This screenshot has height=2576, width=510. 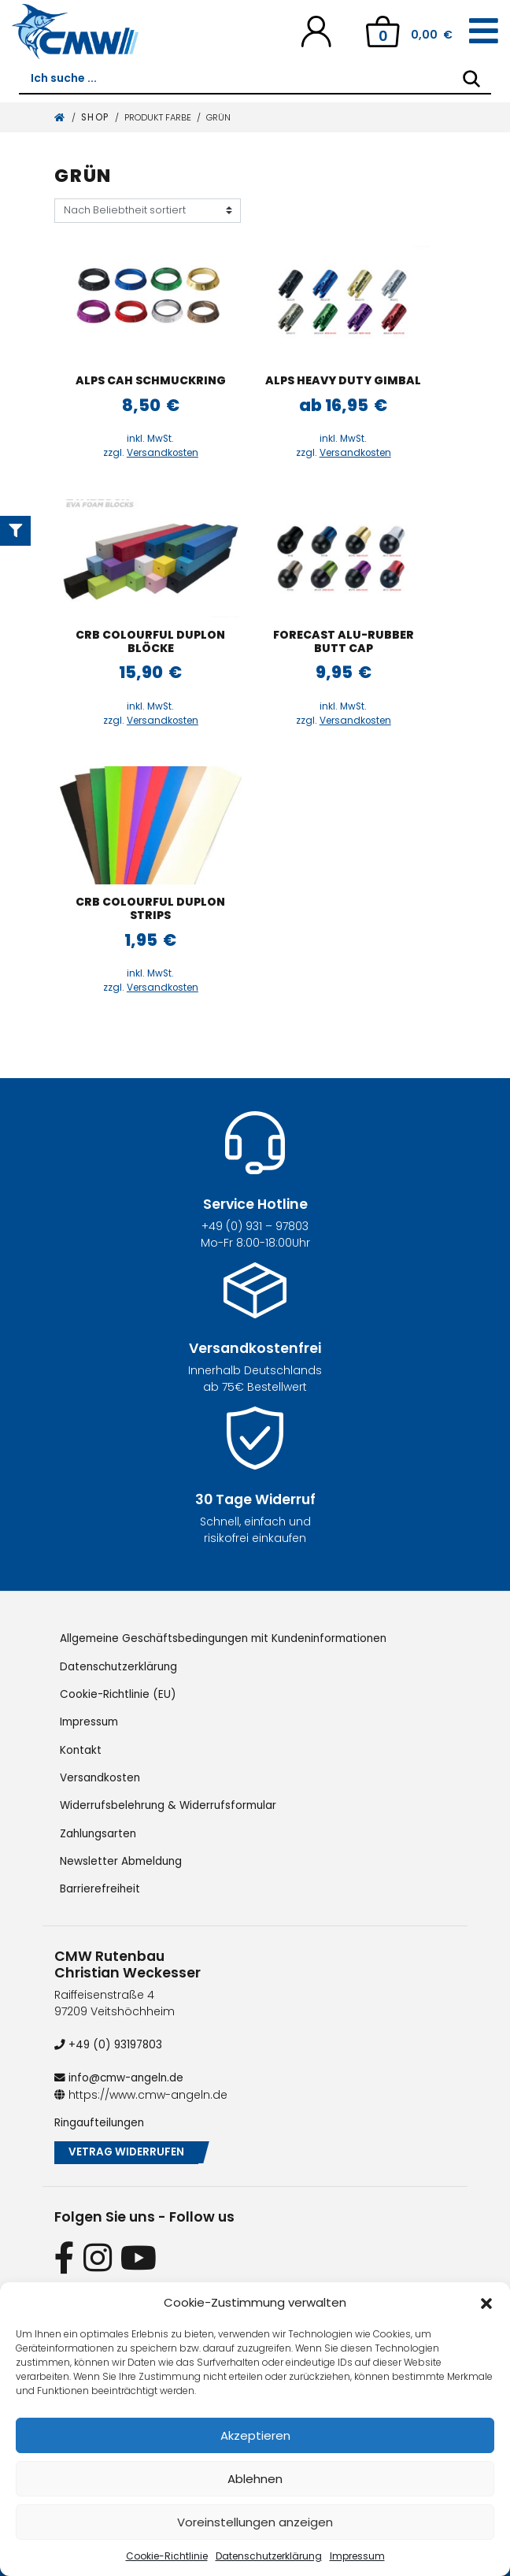 I want to click on Vetrag widerrufen, so click(x=128, y=2150).